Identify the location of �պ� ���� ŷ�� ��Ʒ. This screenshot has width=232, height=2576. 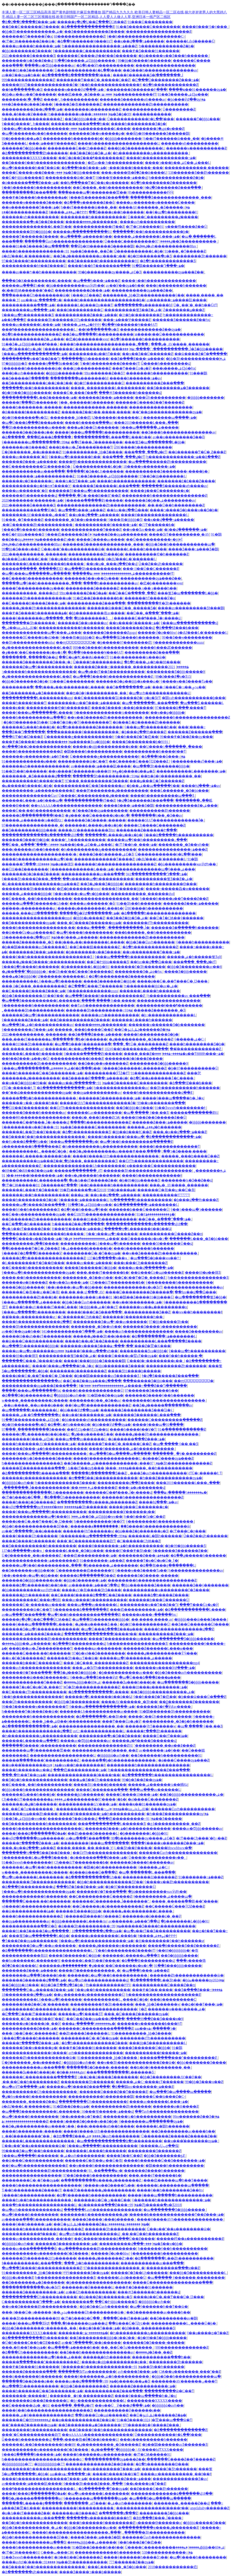
(145, 1112).